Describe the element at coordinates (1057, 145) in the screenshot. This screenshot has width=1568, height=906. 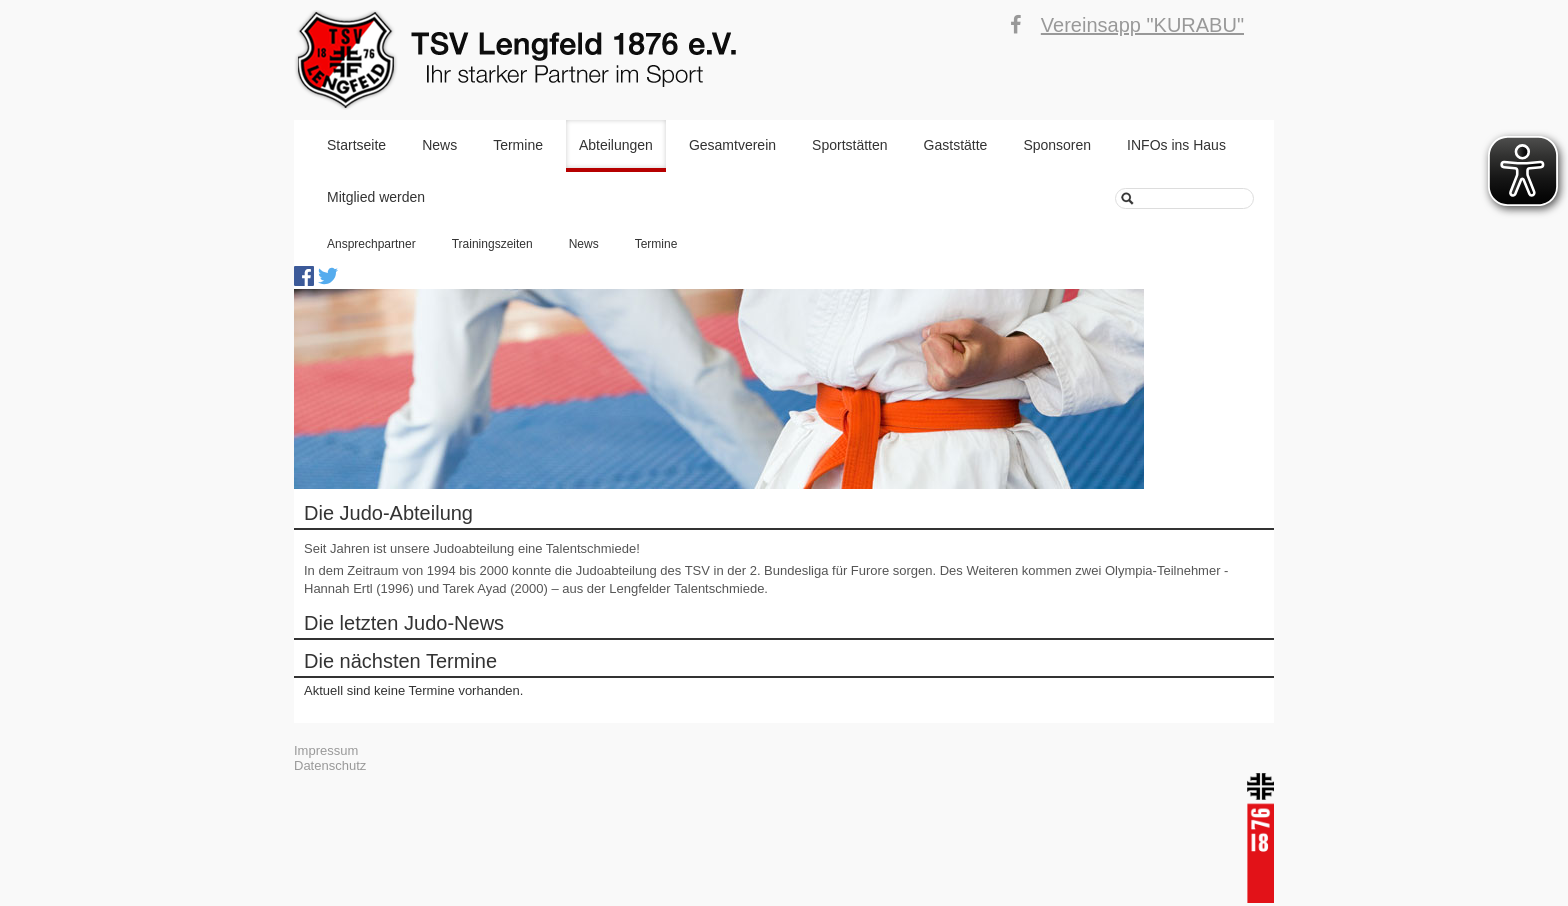
I see `Sponsoren` at that location.